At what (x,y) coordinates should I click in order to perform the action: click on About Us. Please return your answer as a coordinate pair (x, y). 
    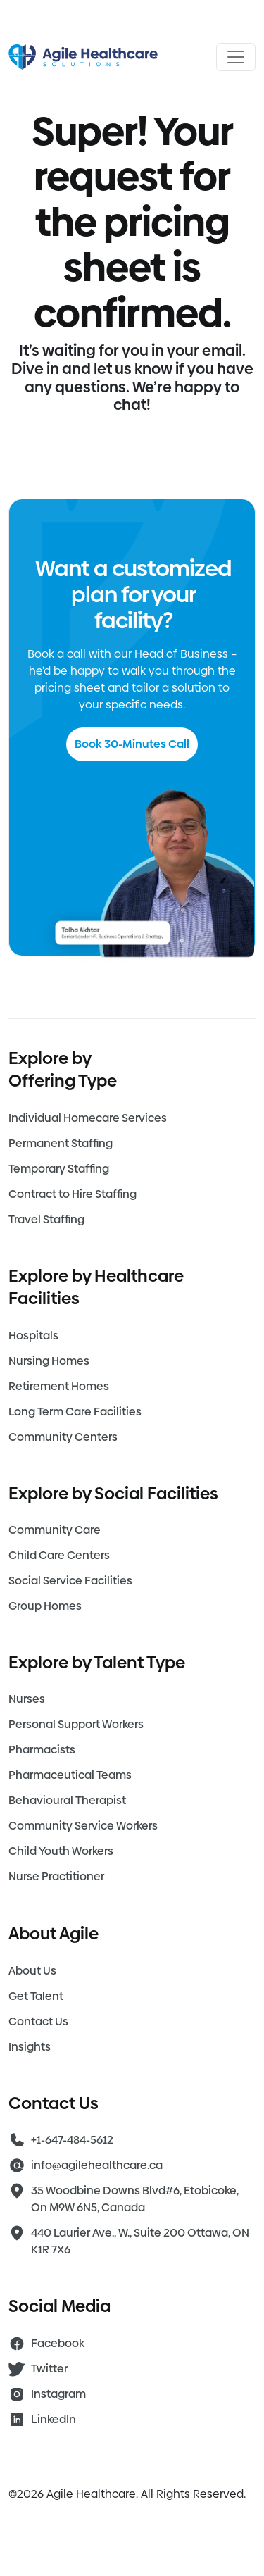
    Looking at the image, I should click on (32, 1971).